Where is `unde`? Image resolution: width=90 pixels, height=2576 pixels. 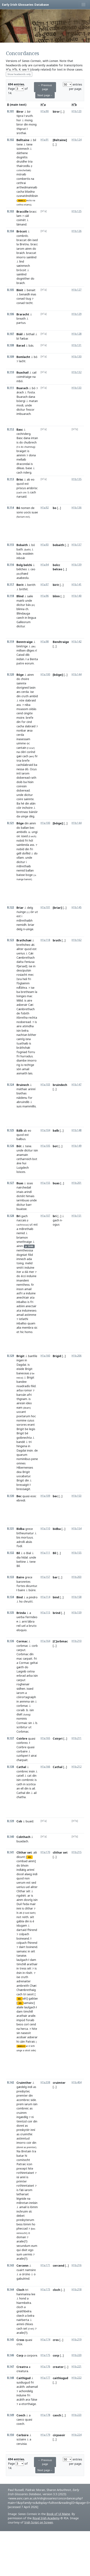 unde is located at coordinates (28, 405).